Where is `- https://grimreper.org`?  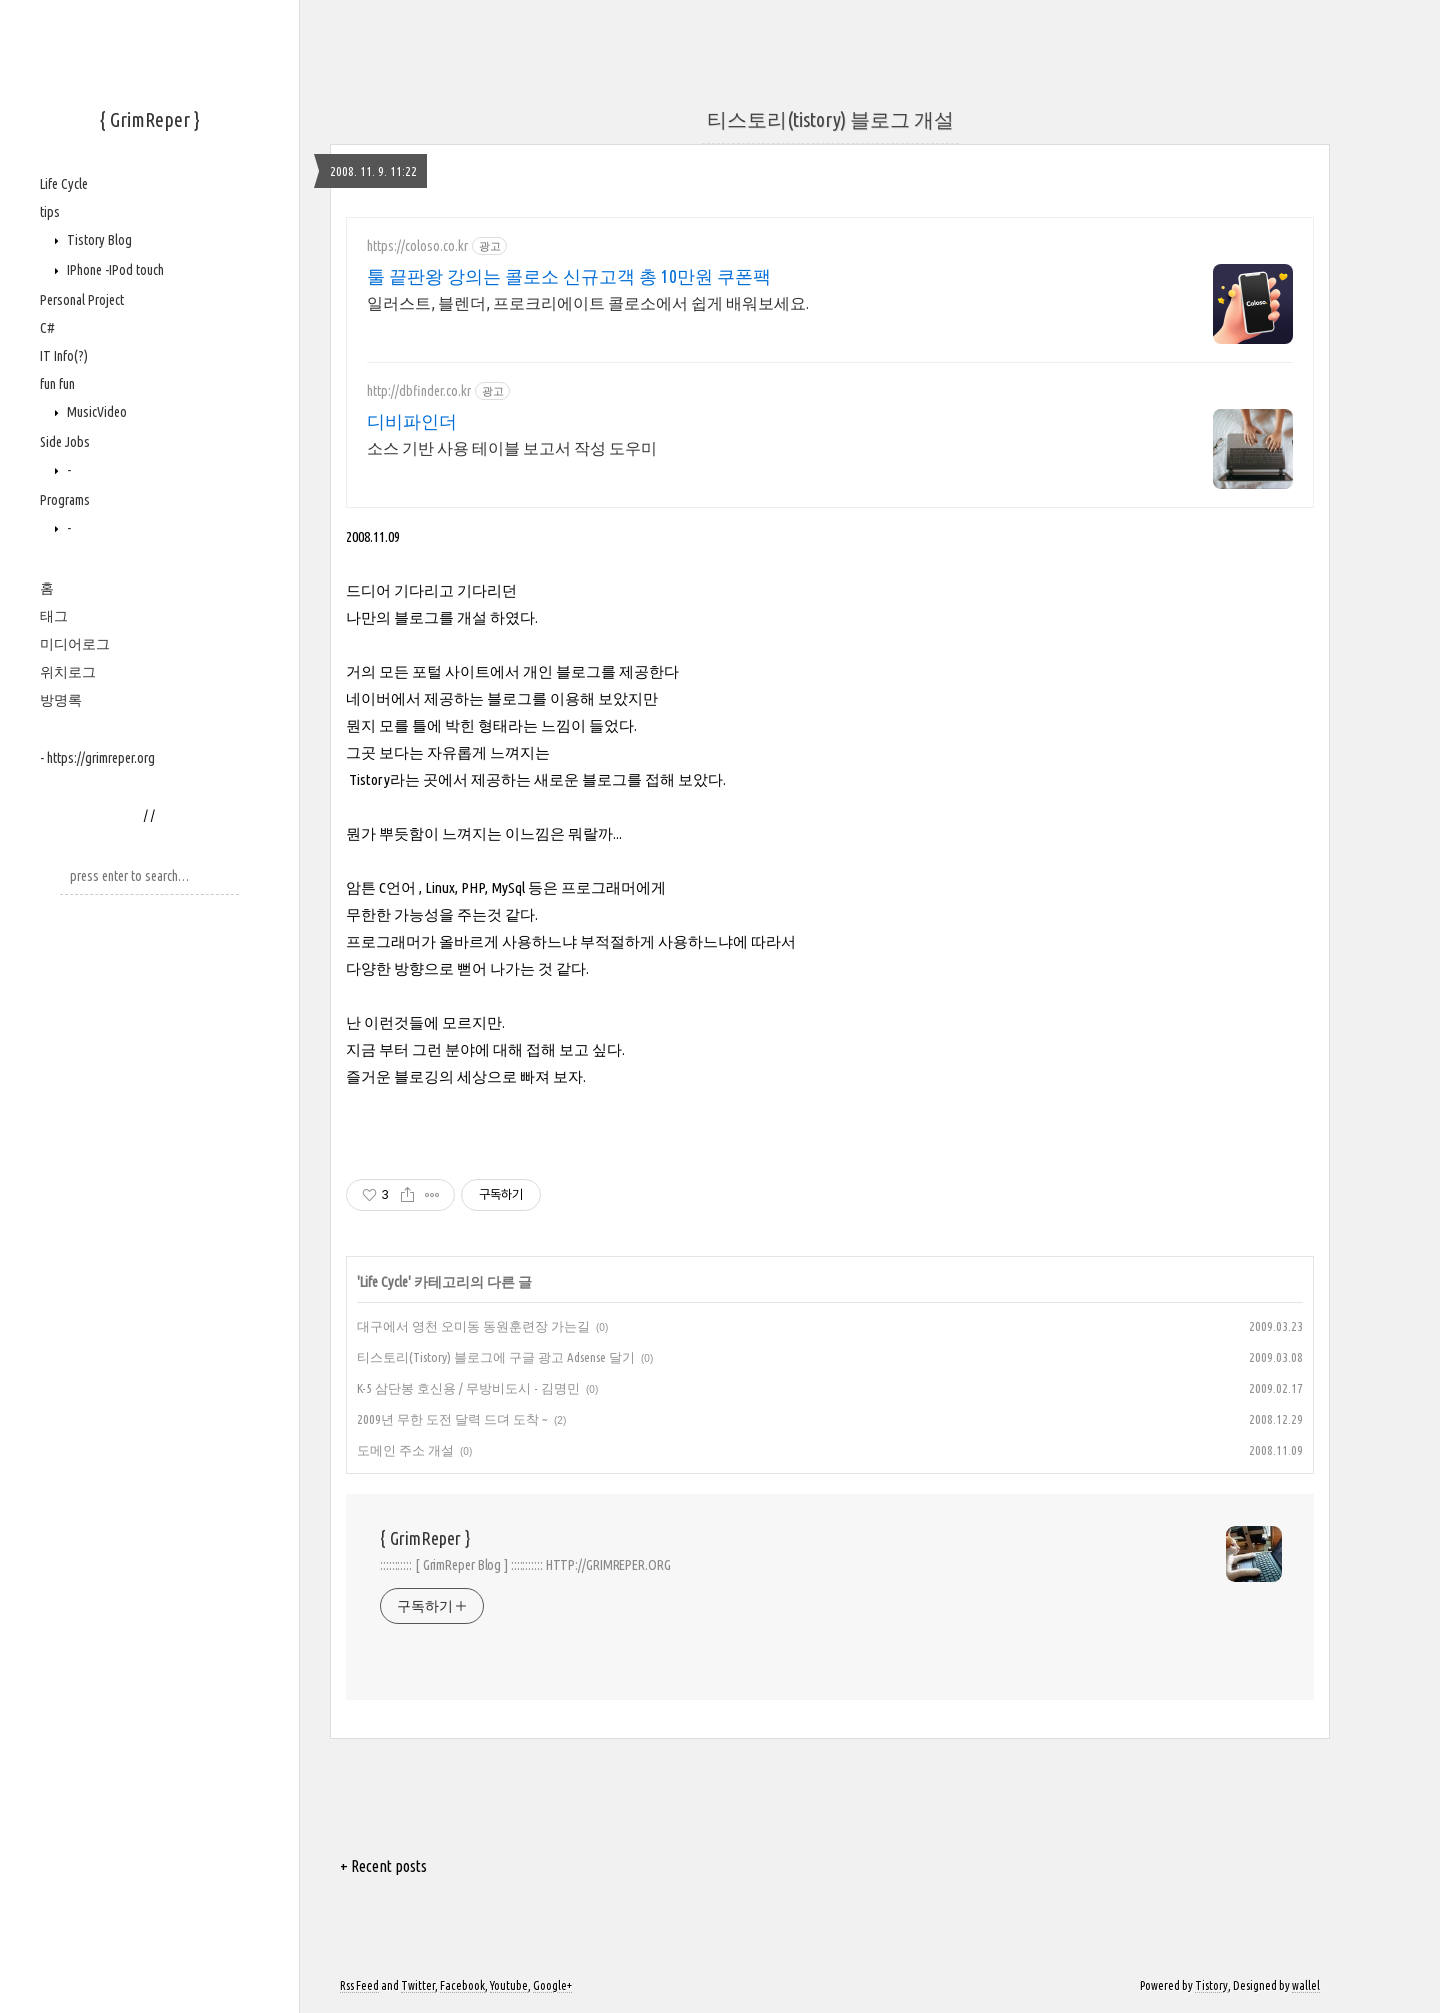 - https://grimreper.org is located at coordinates (97, 758).